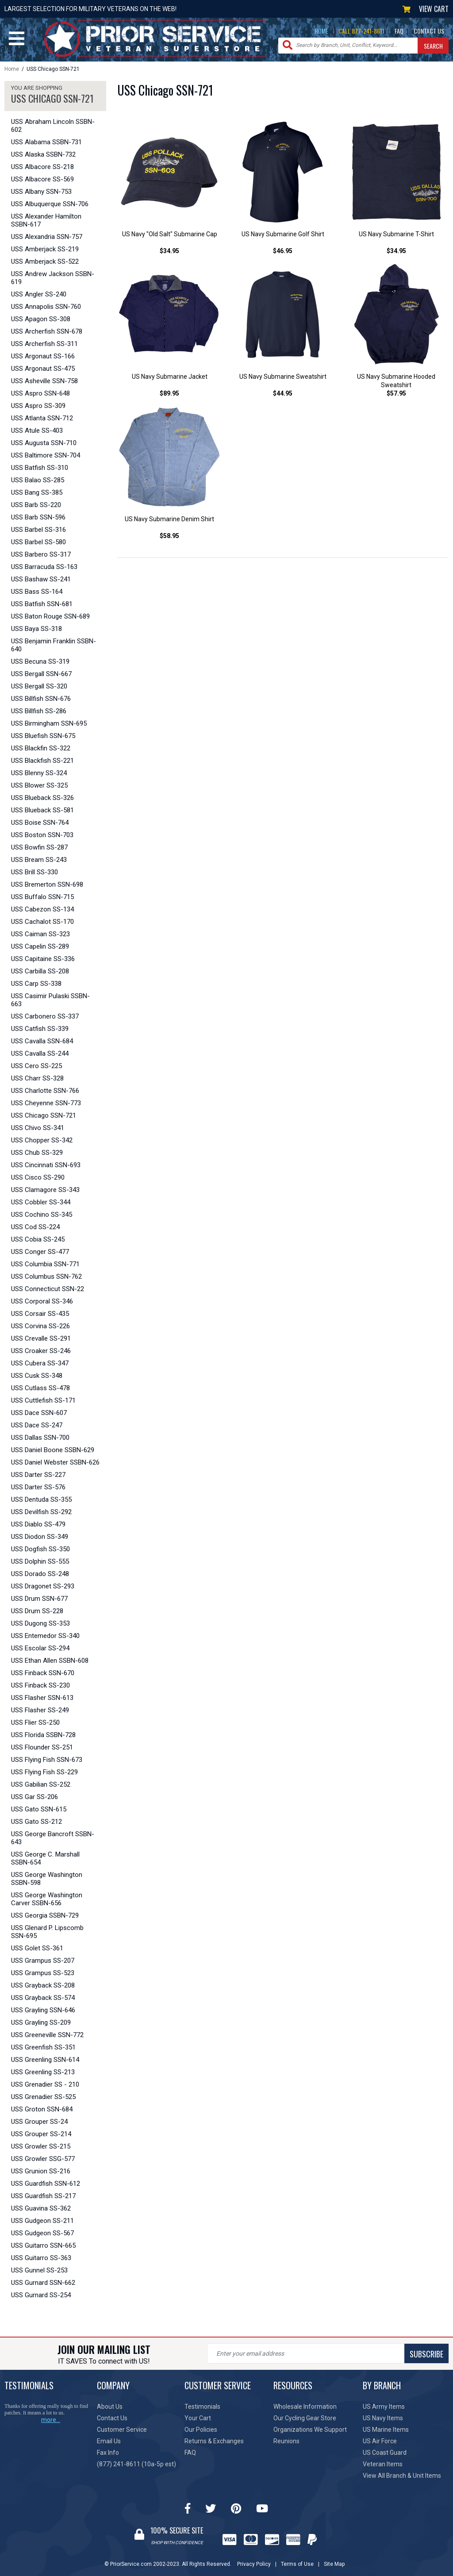 The height and width of the screenshot is (2576, 453). What do you see at coordinates (304, 2418) in the screenshot?
I see `Our Cycling Gear Store` at bounding box center [304, 2418].